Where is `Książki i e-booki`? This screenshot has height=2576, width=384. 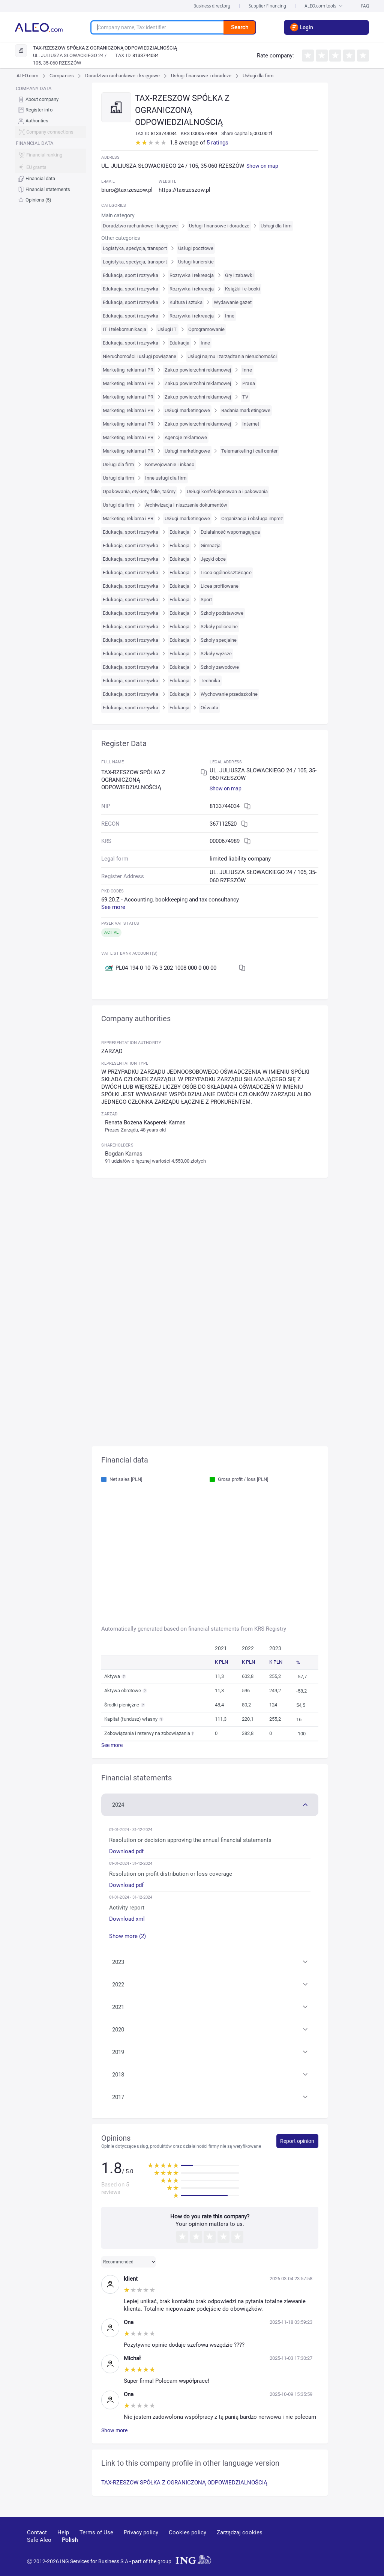 Książki i e-booki is located at coordinates (242, 289).